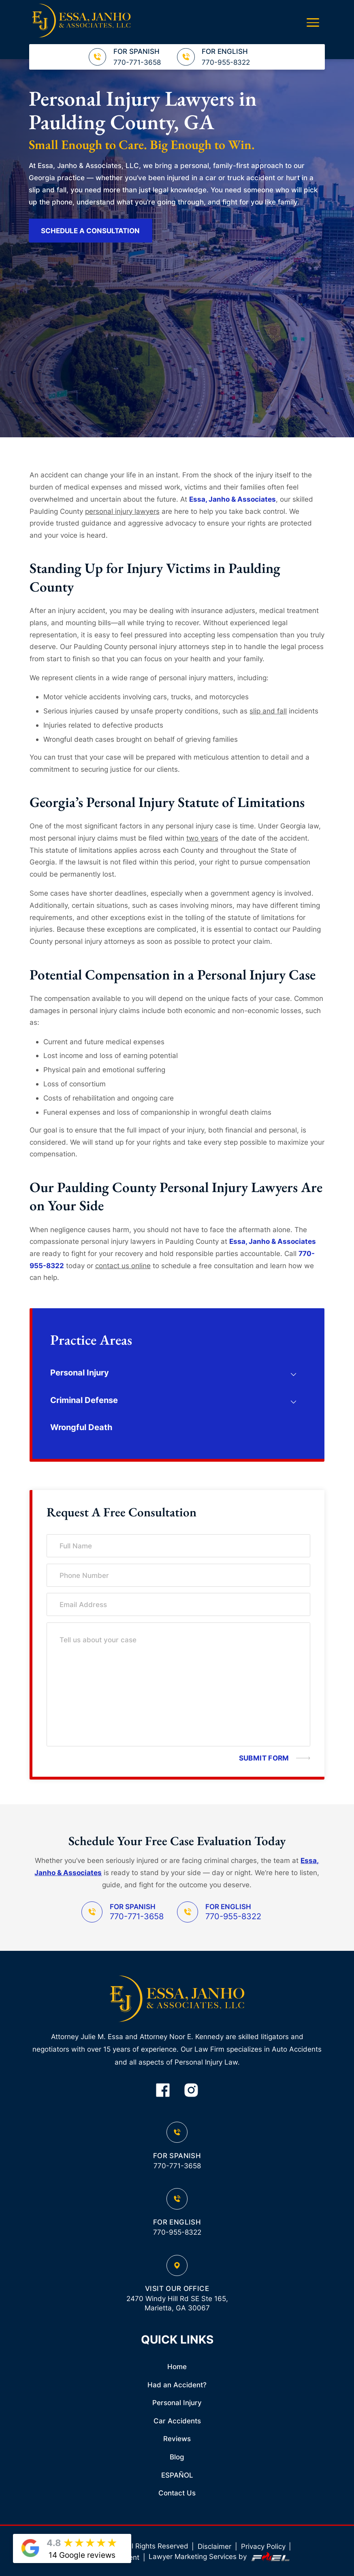  I want to click on contact us online, so click(123, 1265).